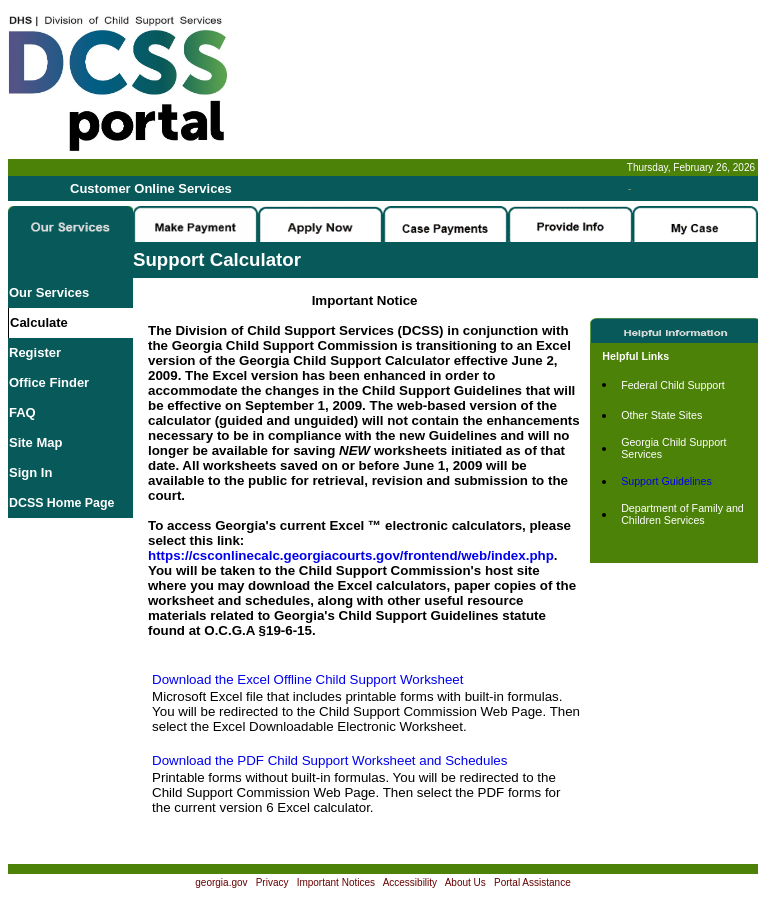  Describe the element at coordinates (329, 760) in the screenshot. I see `Download the PDF Child Support Worksheet and Schedules` at that location.